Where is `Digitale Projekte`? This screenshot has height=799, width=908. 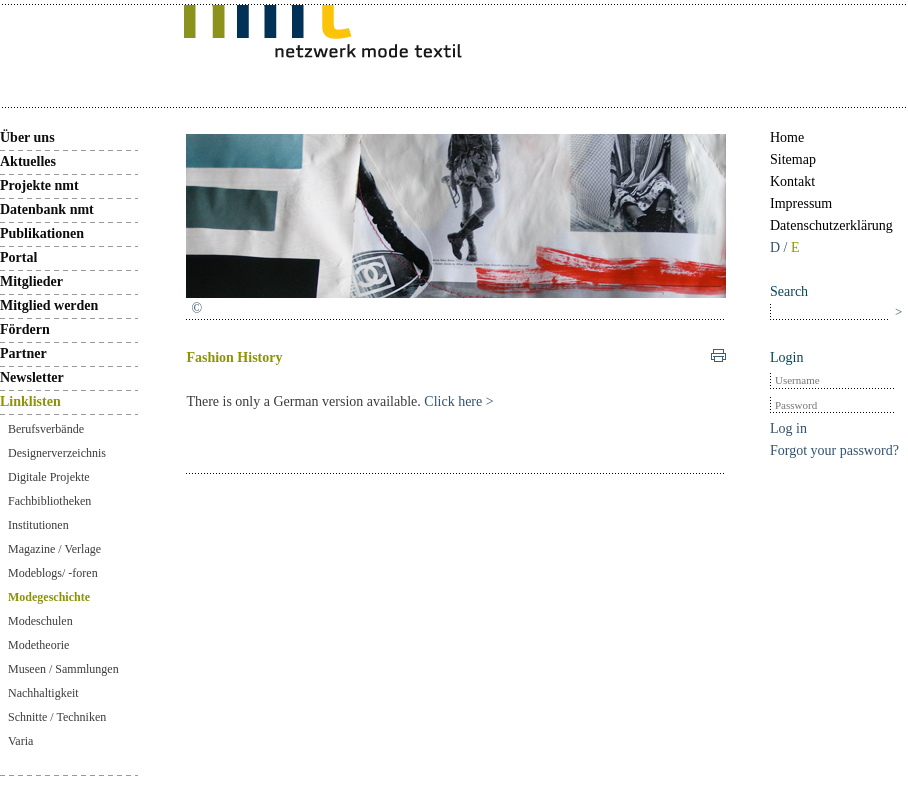 Digitale Projekte is located at coordinates (49, 477).